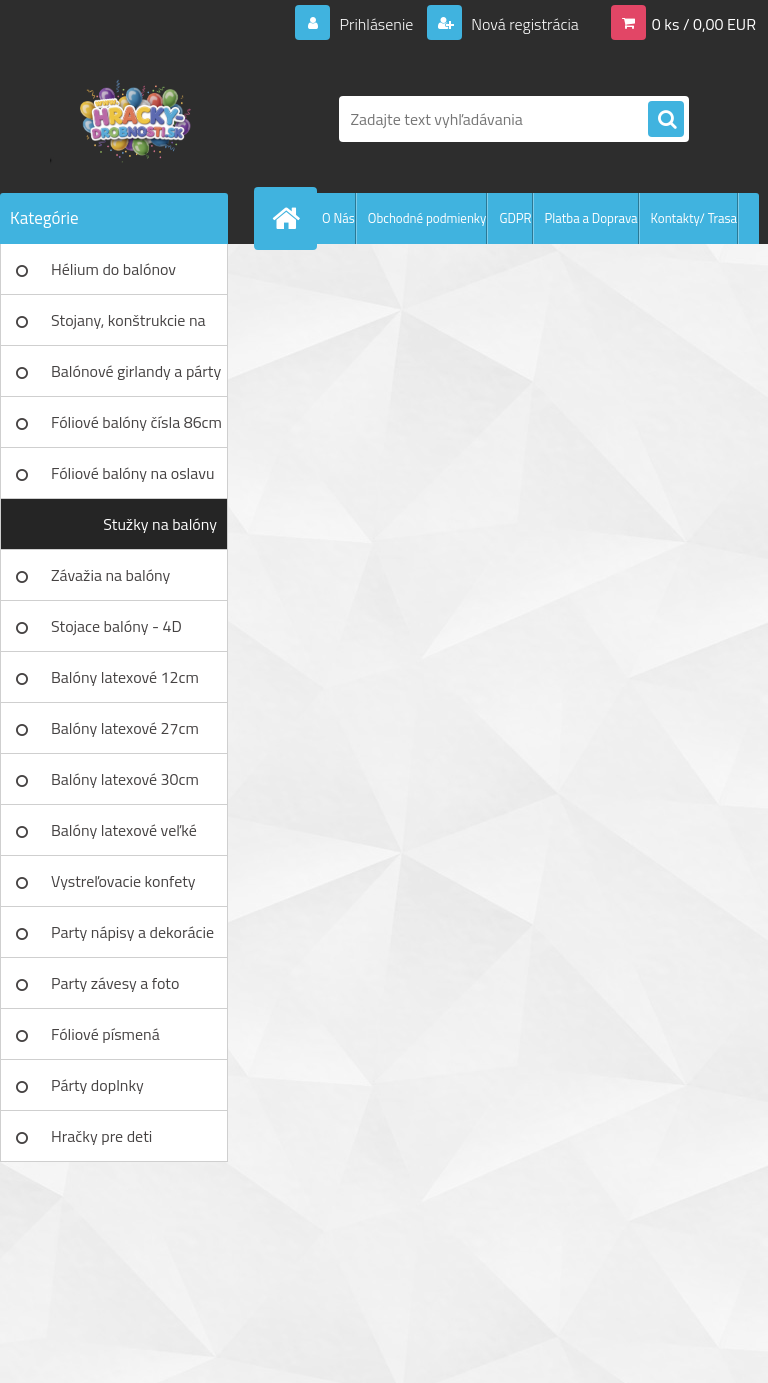 Image resolution: width=768 pixels, height=1383 pixels. What do you see at coordinates (124, 830) in the screenshot?
I see `Balóny latexové veľké` at bounding box center [124, 830].